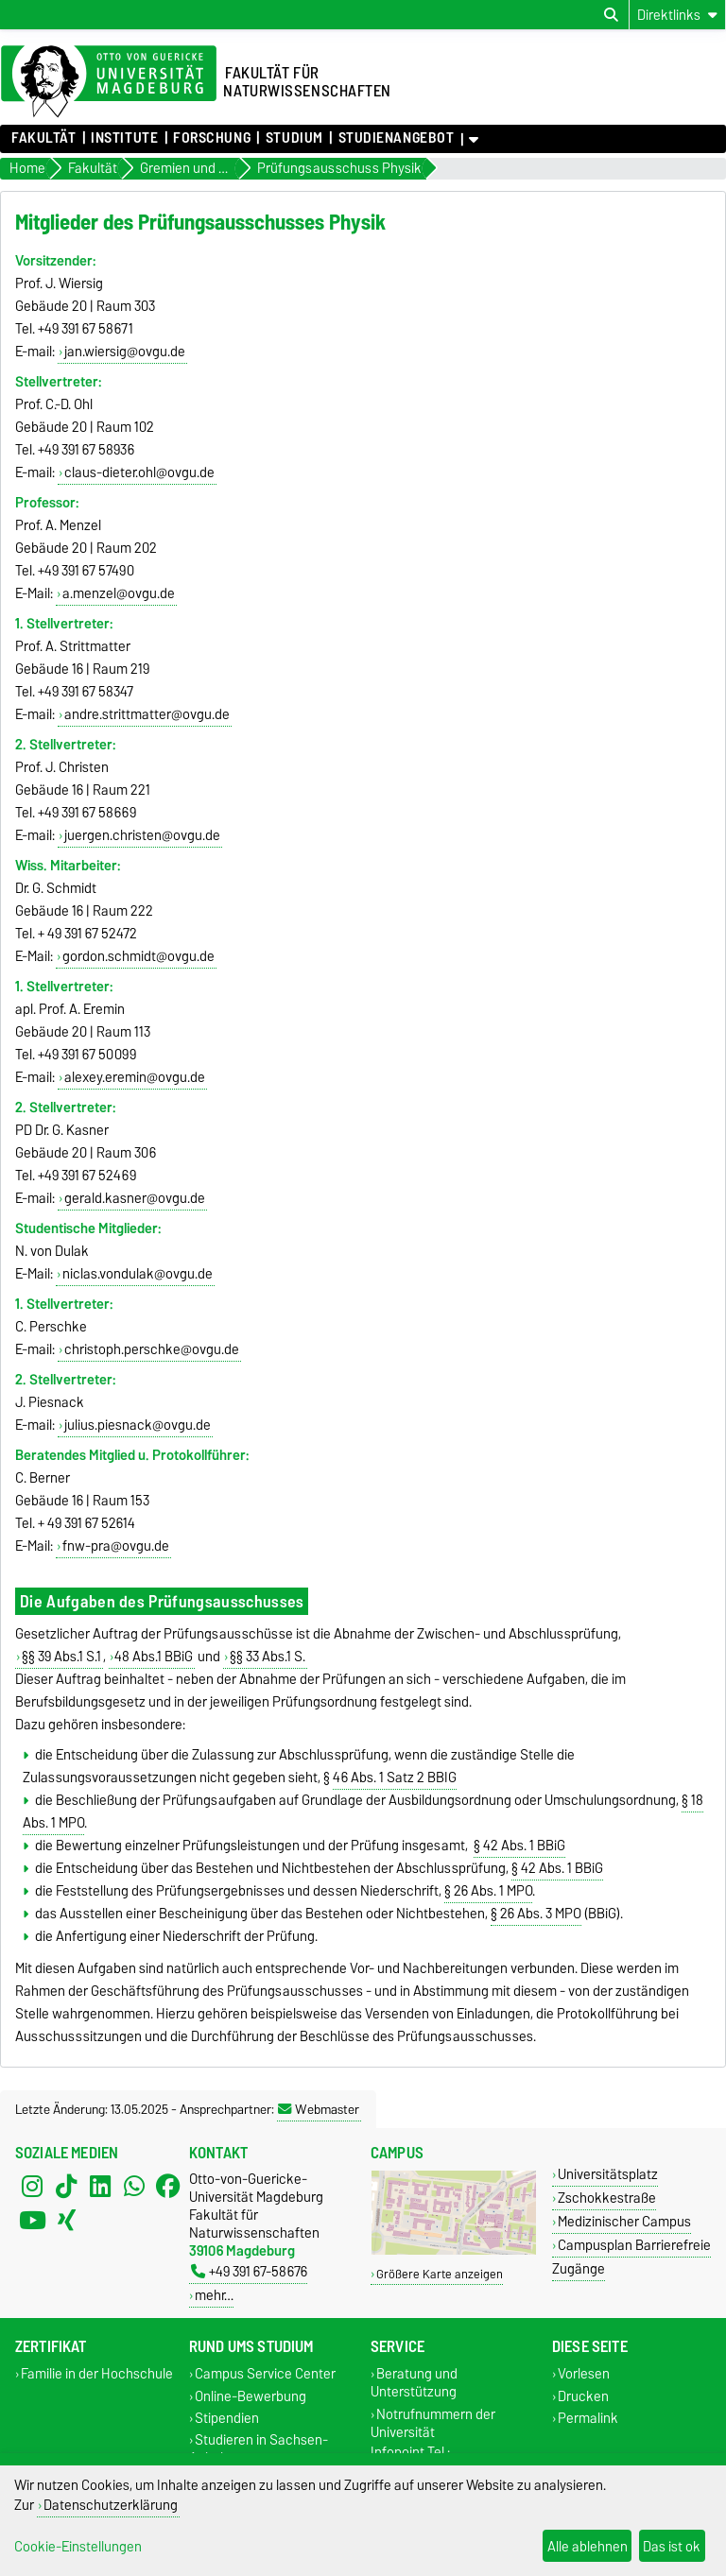 Image resolution: width=726 pixels, height=2576 pixels. Describe the element at coordinates (66, 2221) in the screenshot. I see `[Xing]` at that location.